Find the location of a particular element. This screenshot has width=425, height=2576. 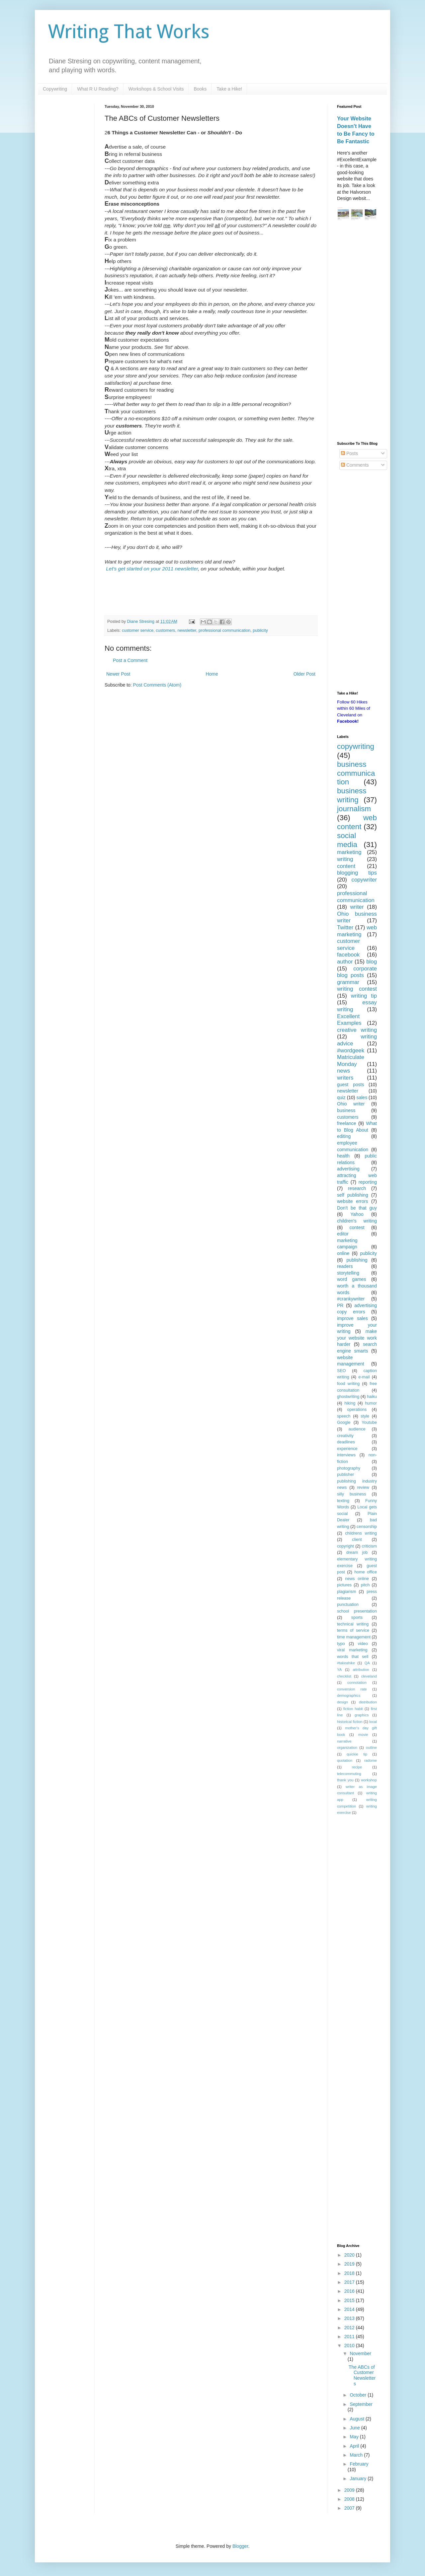

video is located at coordinates (363, 1643).